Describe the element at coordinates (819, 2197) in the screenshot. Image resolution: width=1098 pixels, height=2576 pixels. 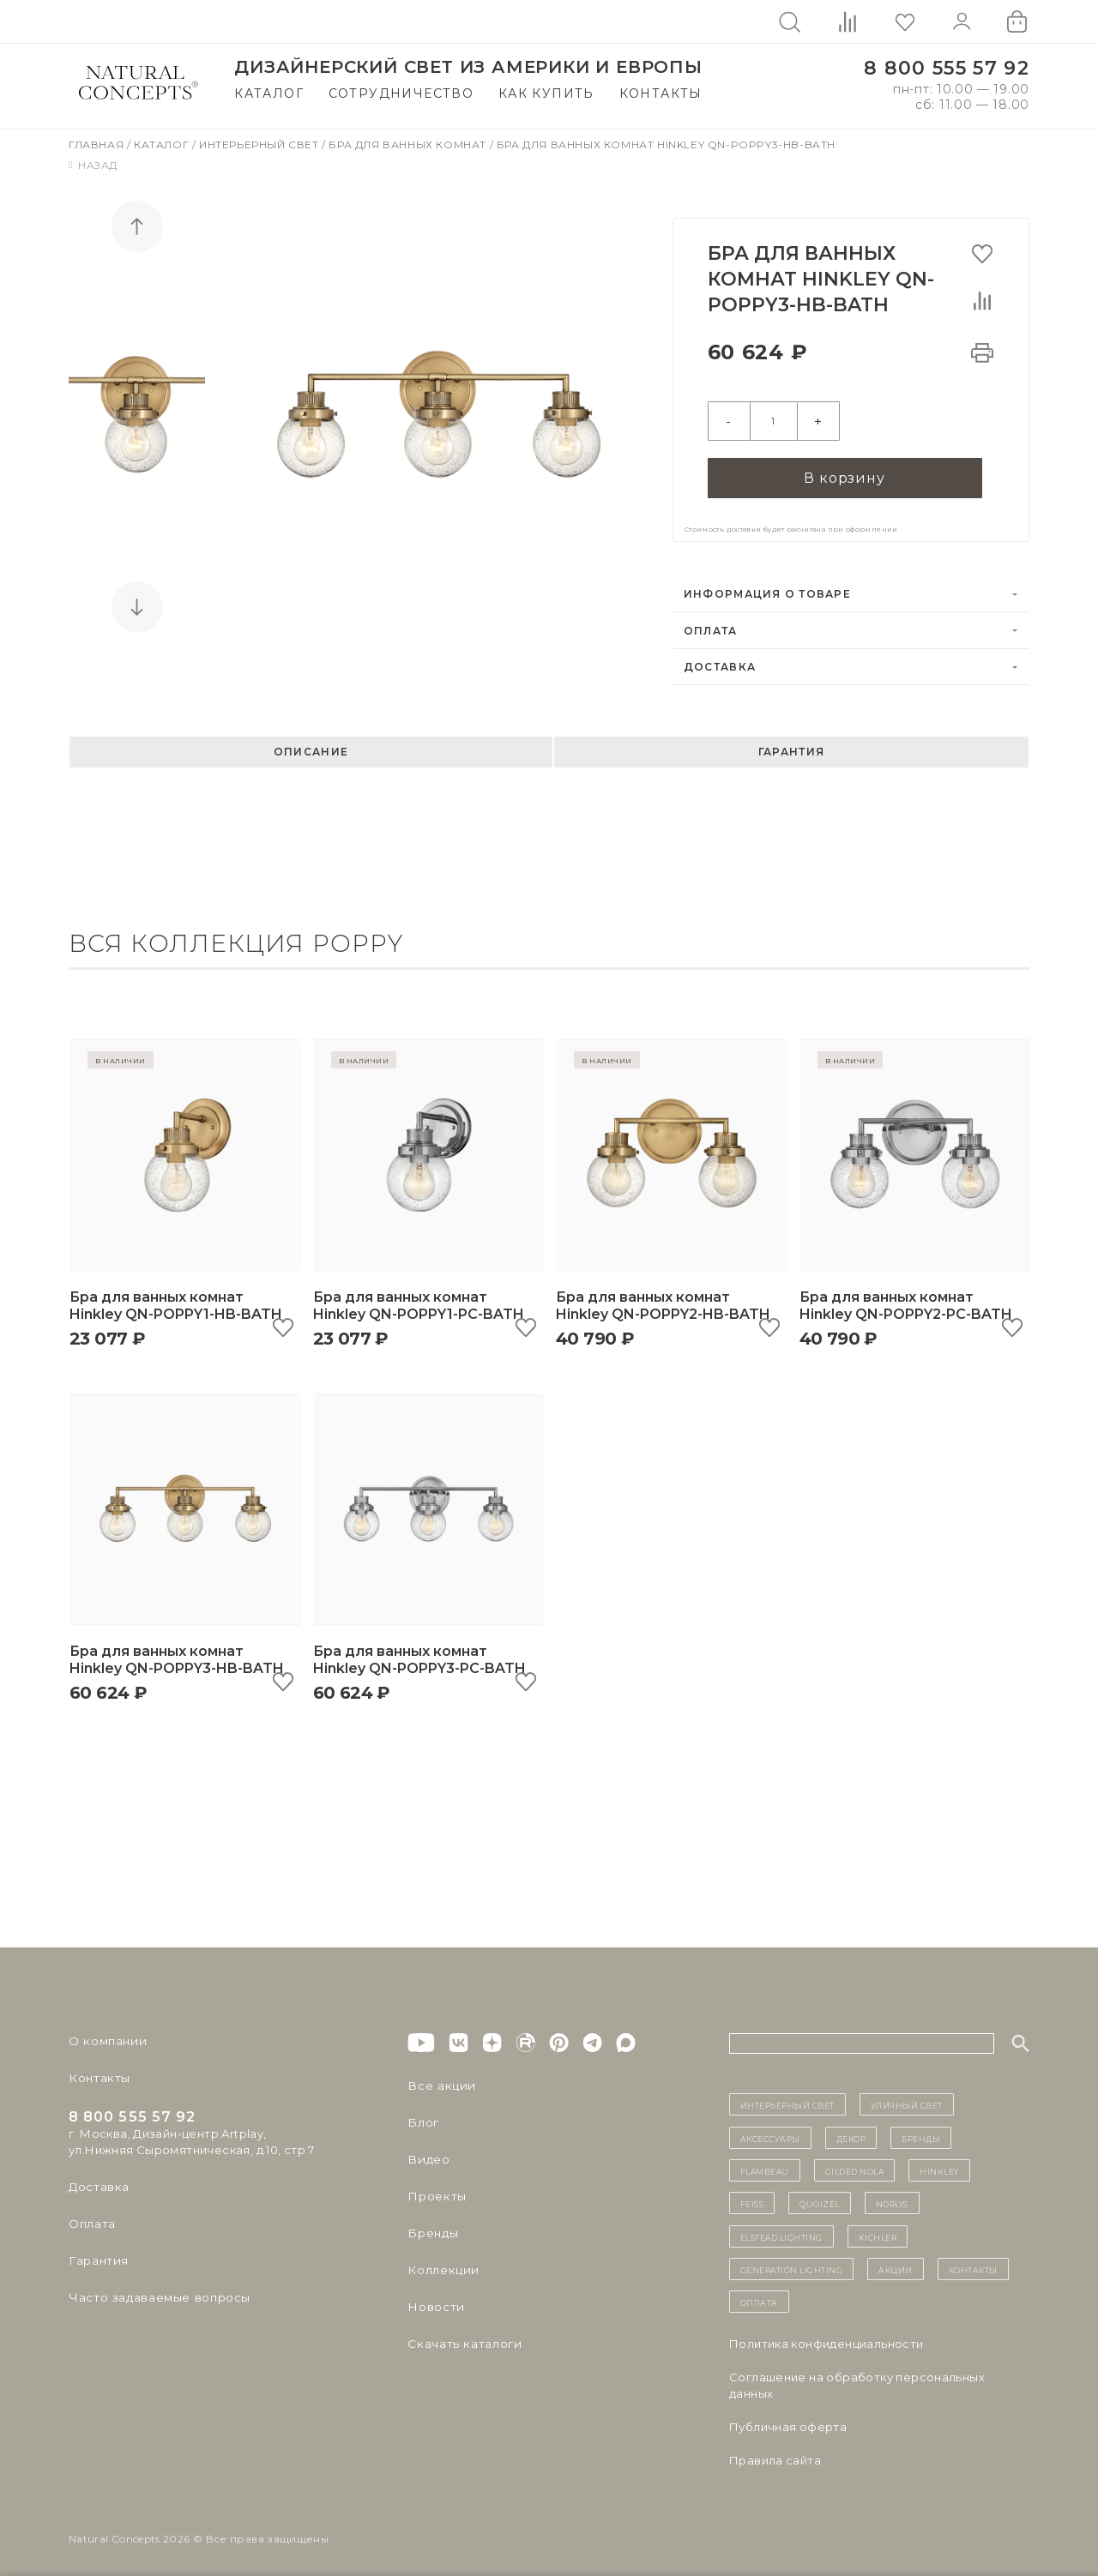
I see `Quoizel` at that location.